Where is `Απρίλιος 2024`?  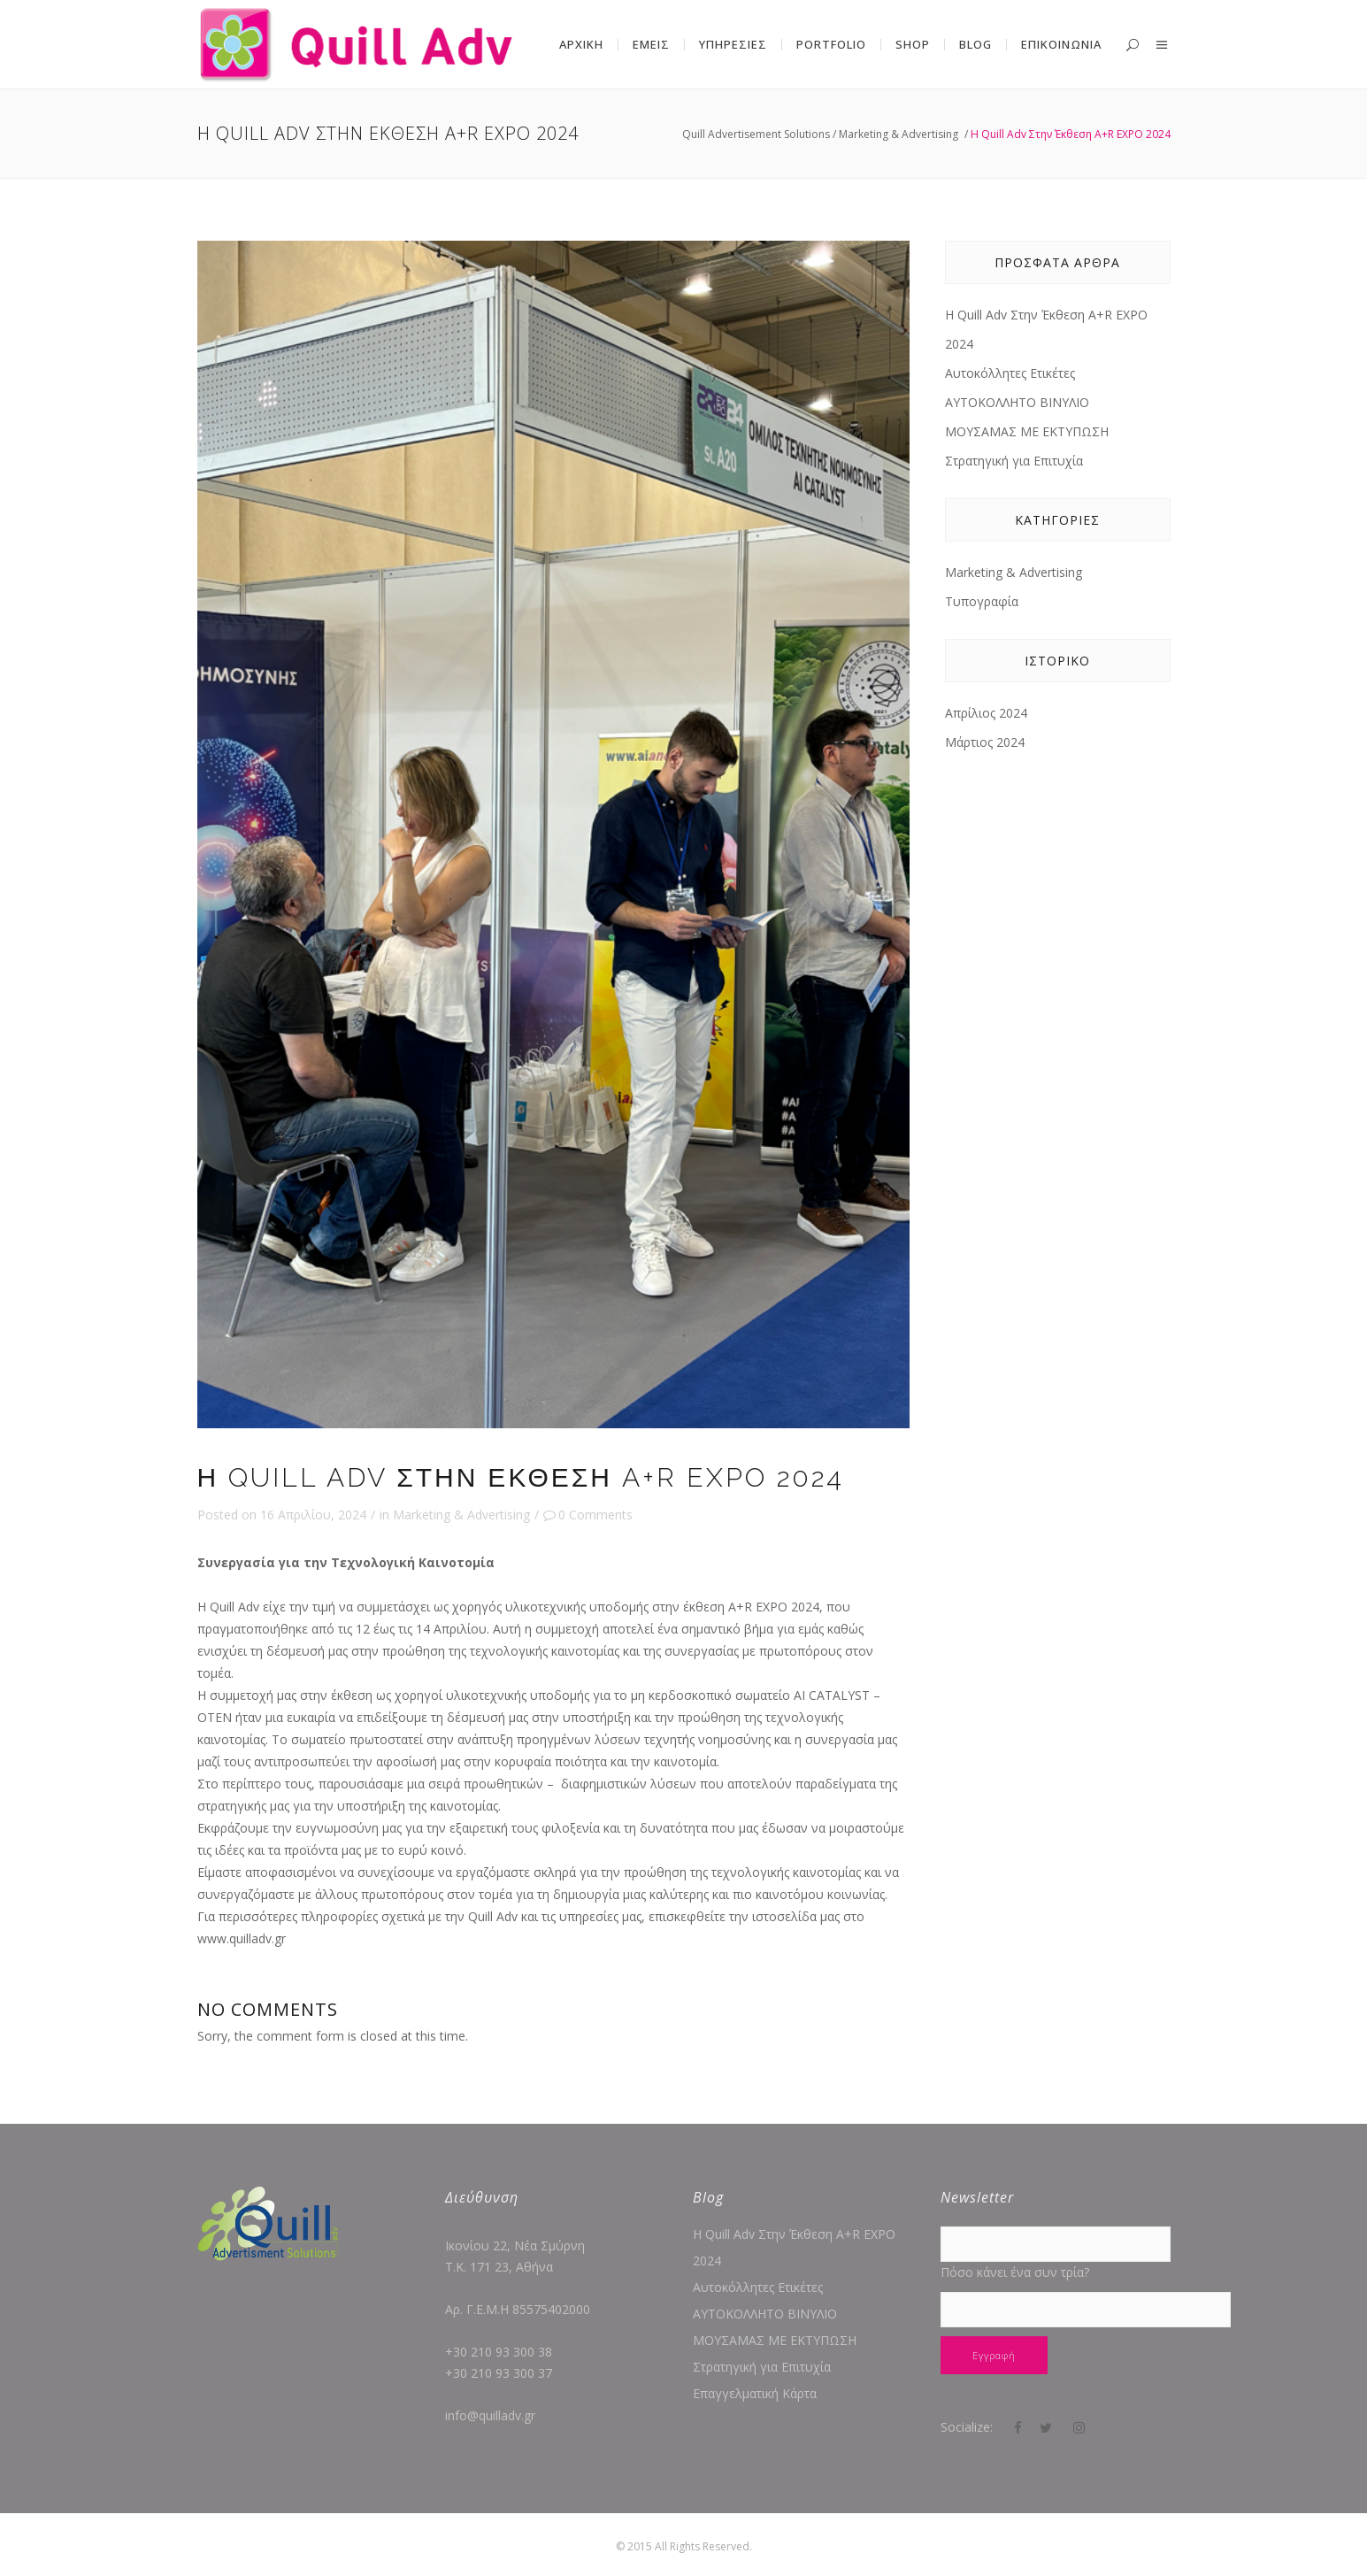 Απρίλιος 2024 is located at coordinates (986, 712).